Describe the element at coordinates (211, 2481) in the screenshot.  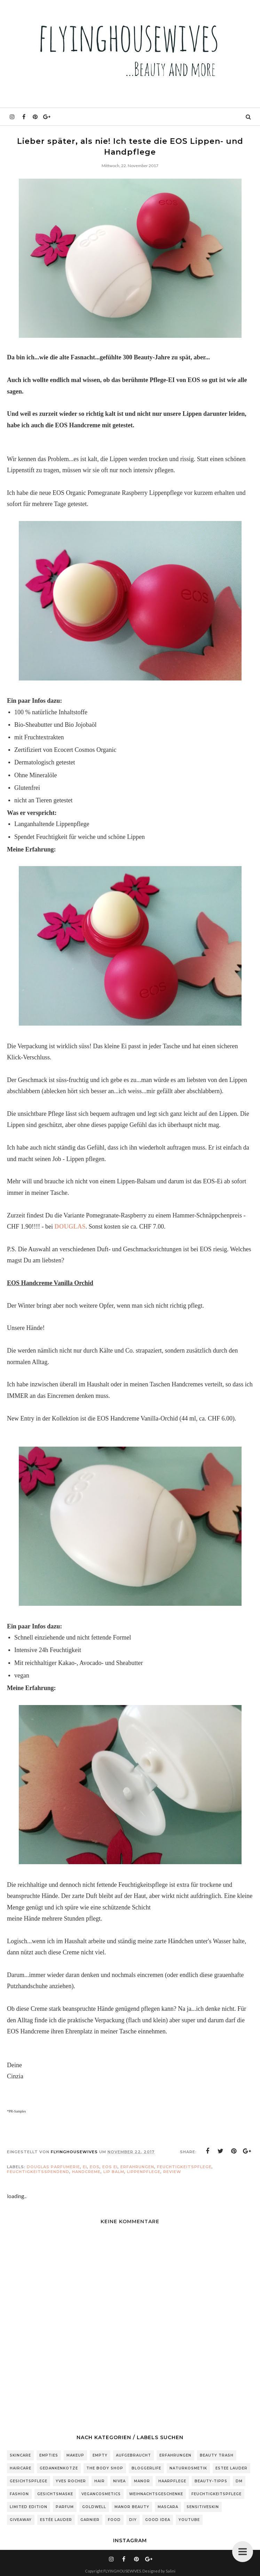
I see `Beauty-Tipps` at that location.